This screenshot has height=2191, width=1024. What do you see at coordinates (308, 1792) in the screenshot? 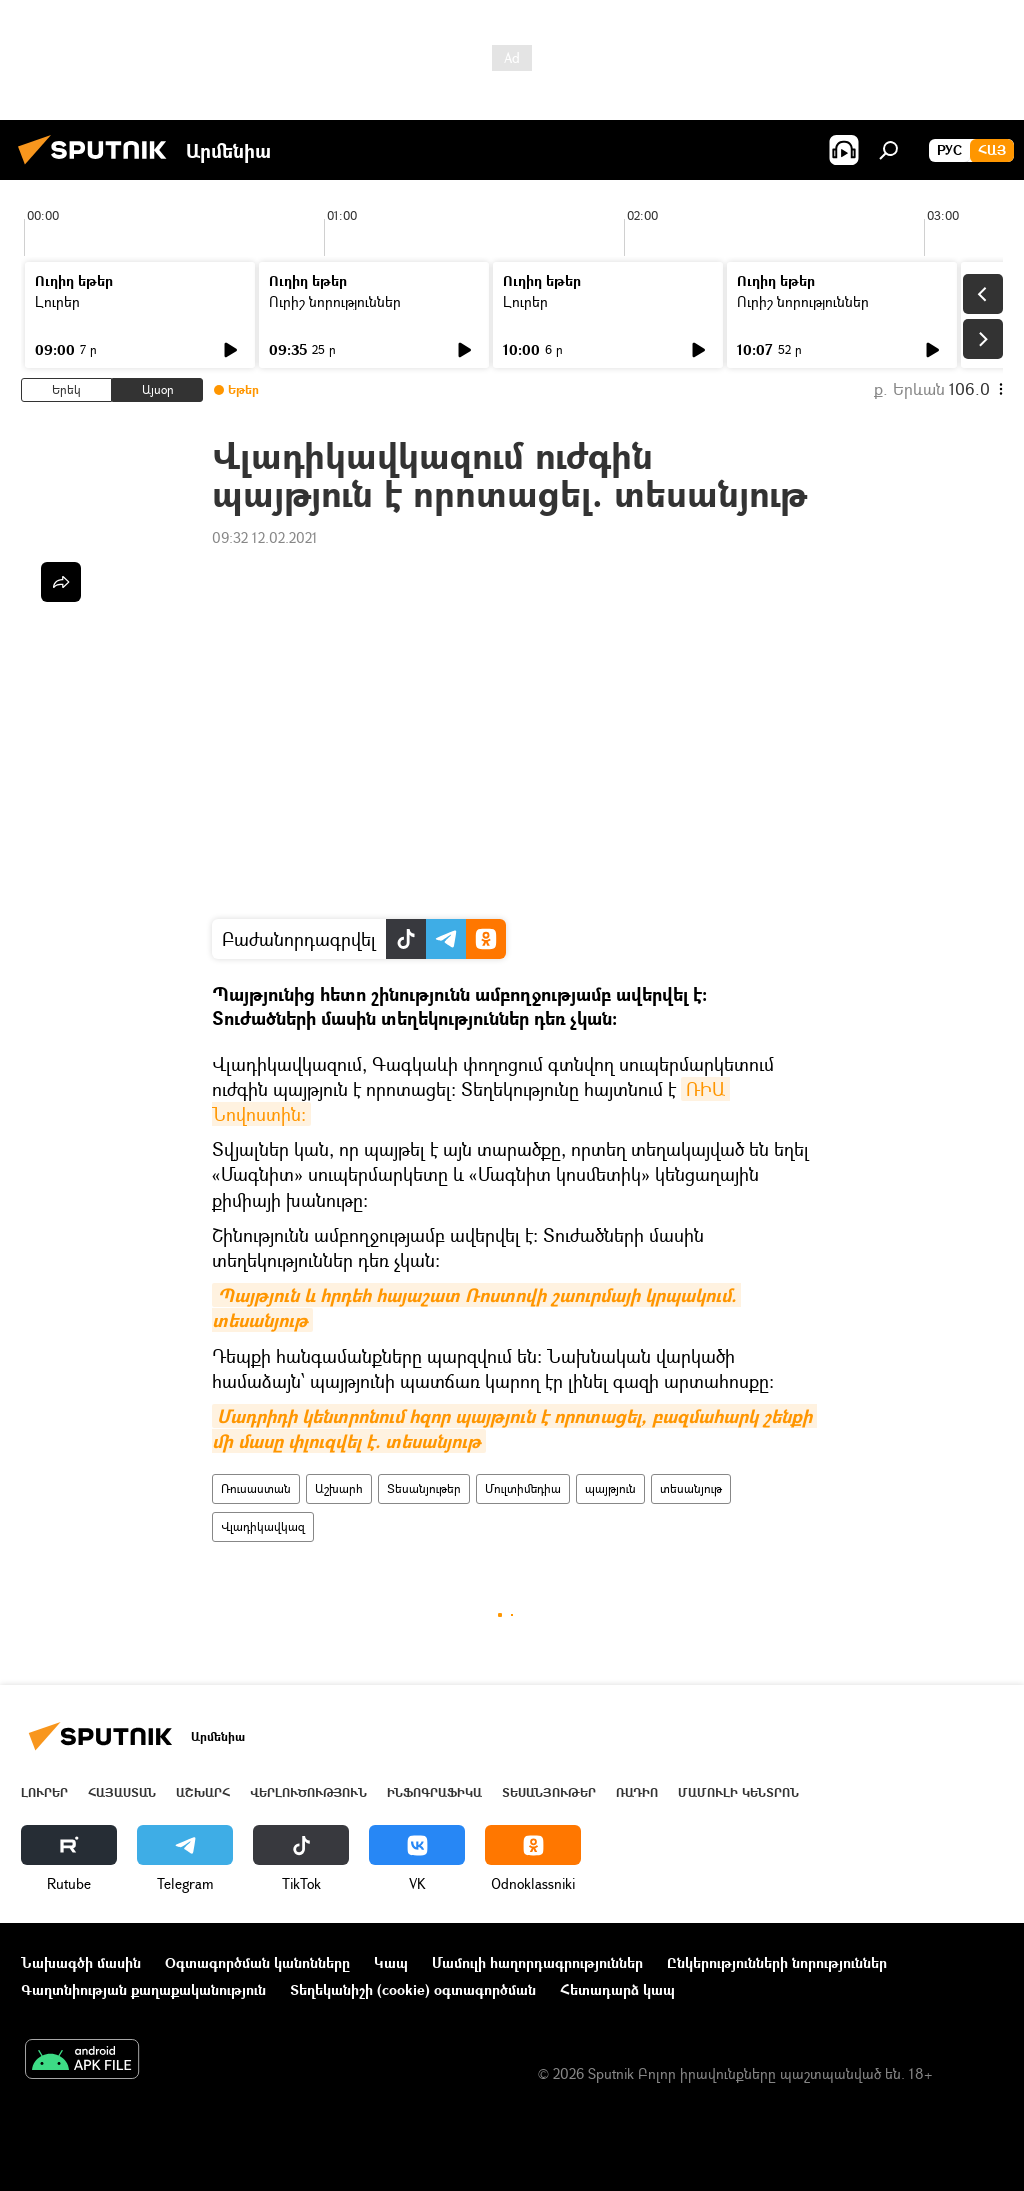
I see `Վերլուծություն` at bounding box center [308, 1792].